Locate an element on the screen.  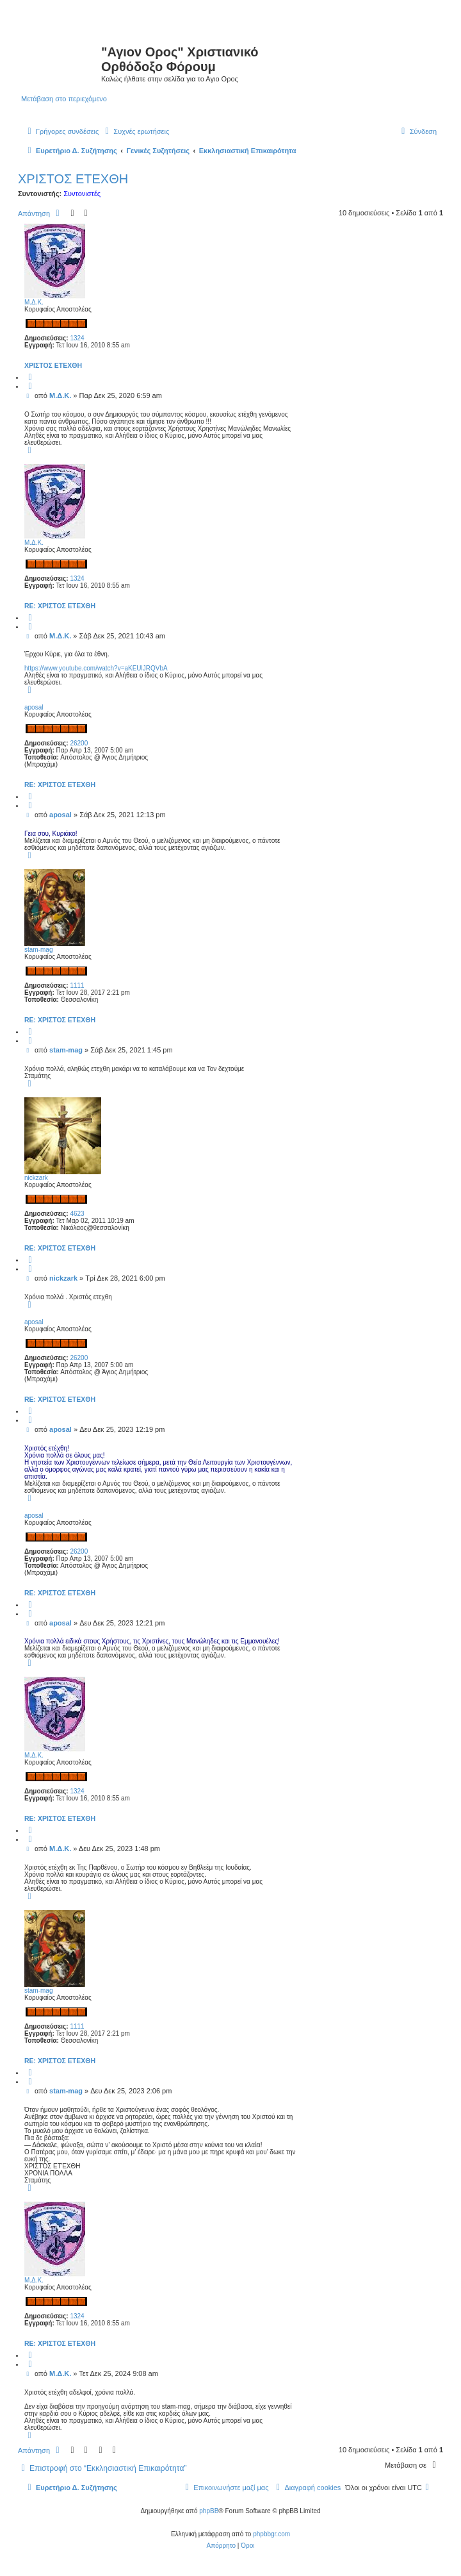
1111 is located at coordinates (77, 985).